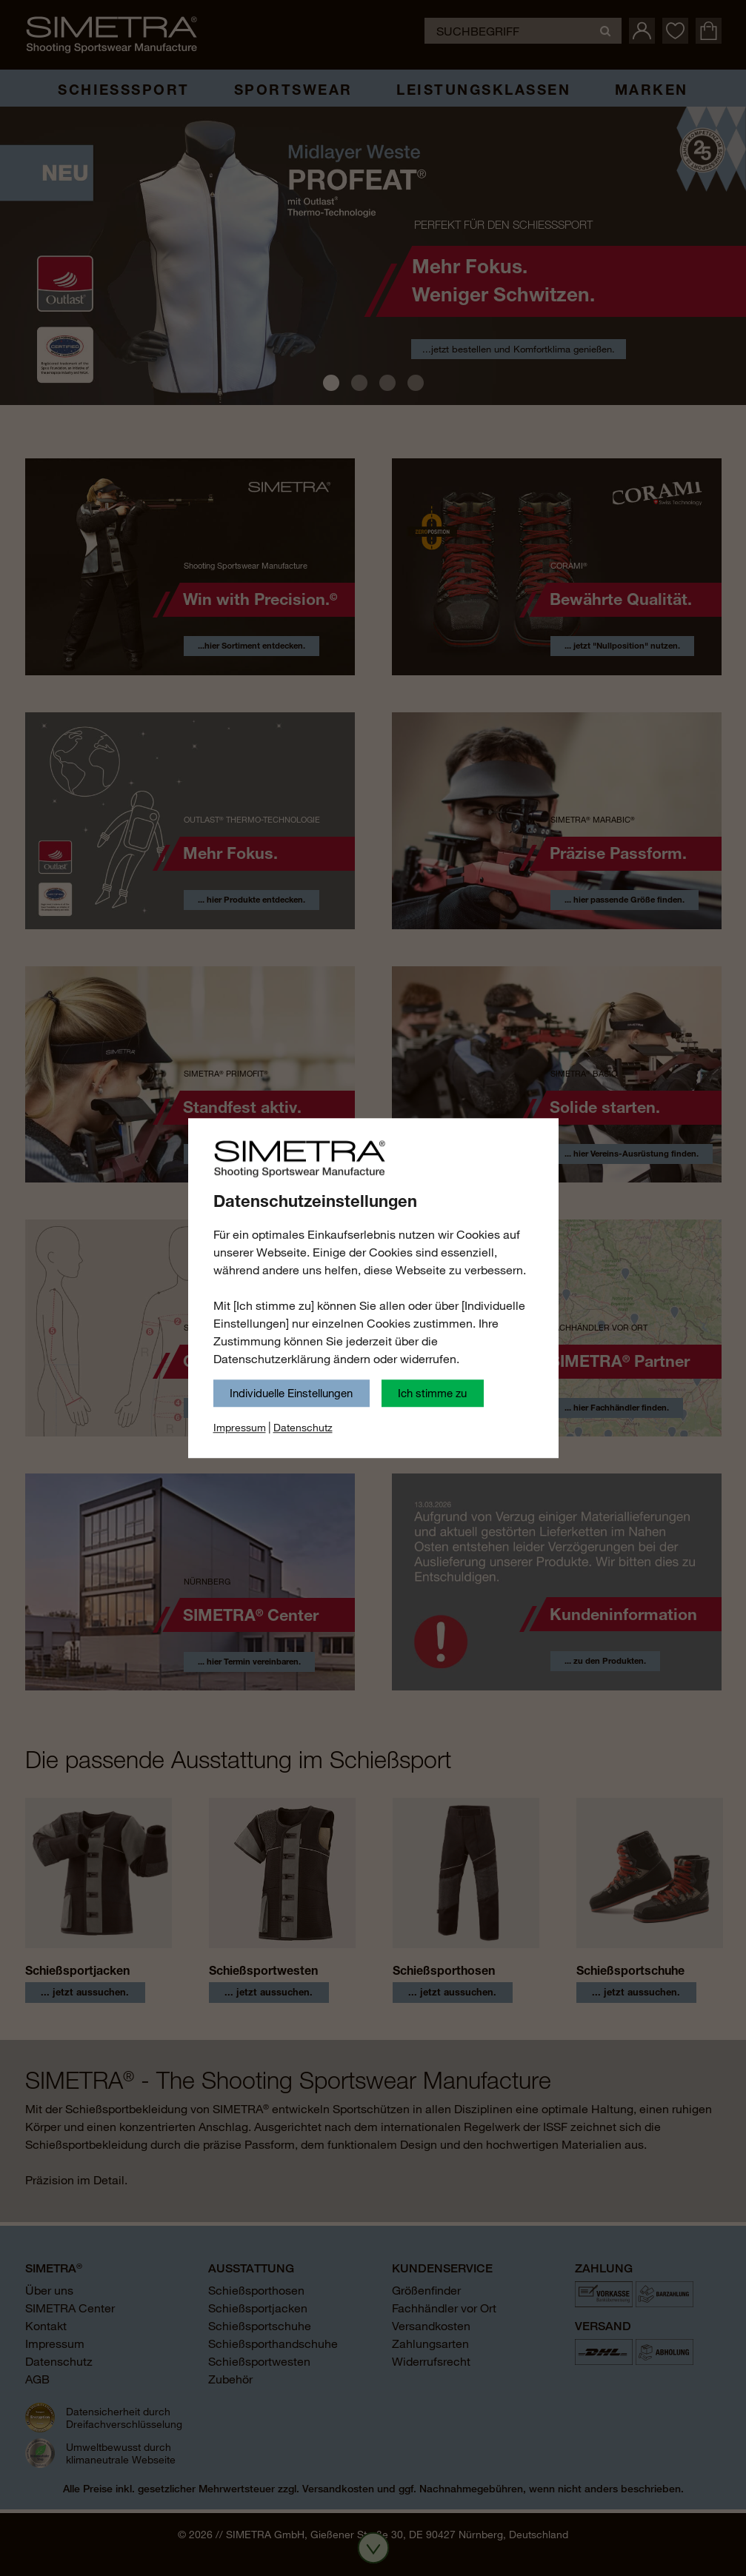 This screenshot has height=2576, width=746. What do you see at coordinates (291, 1392) in the screenshot?
I see `Individuelle Einstellungen` at bounding box center [291, 1392].